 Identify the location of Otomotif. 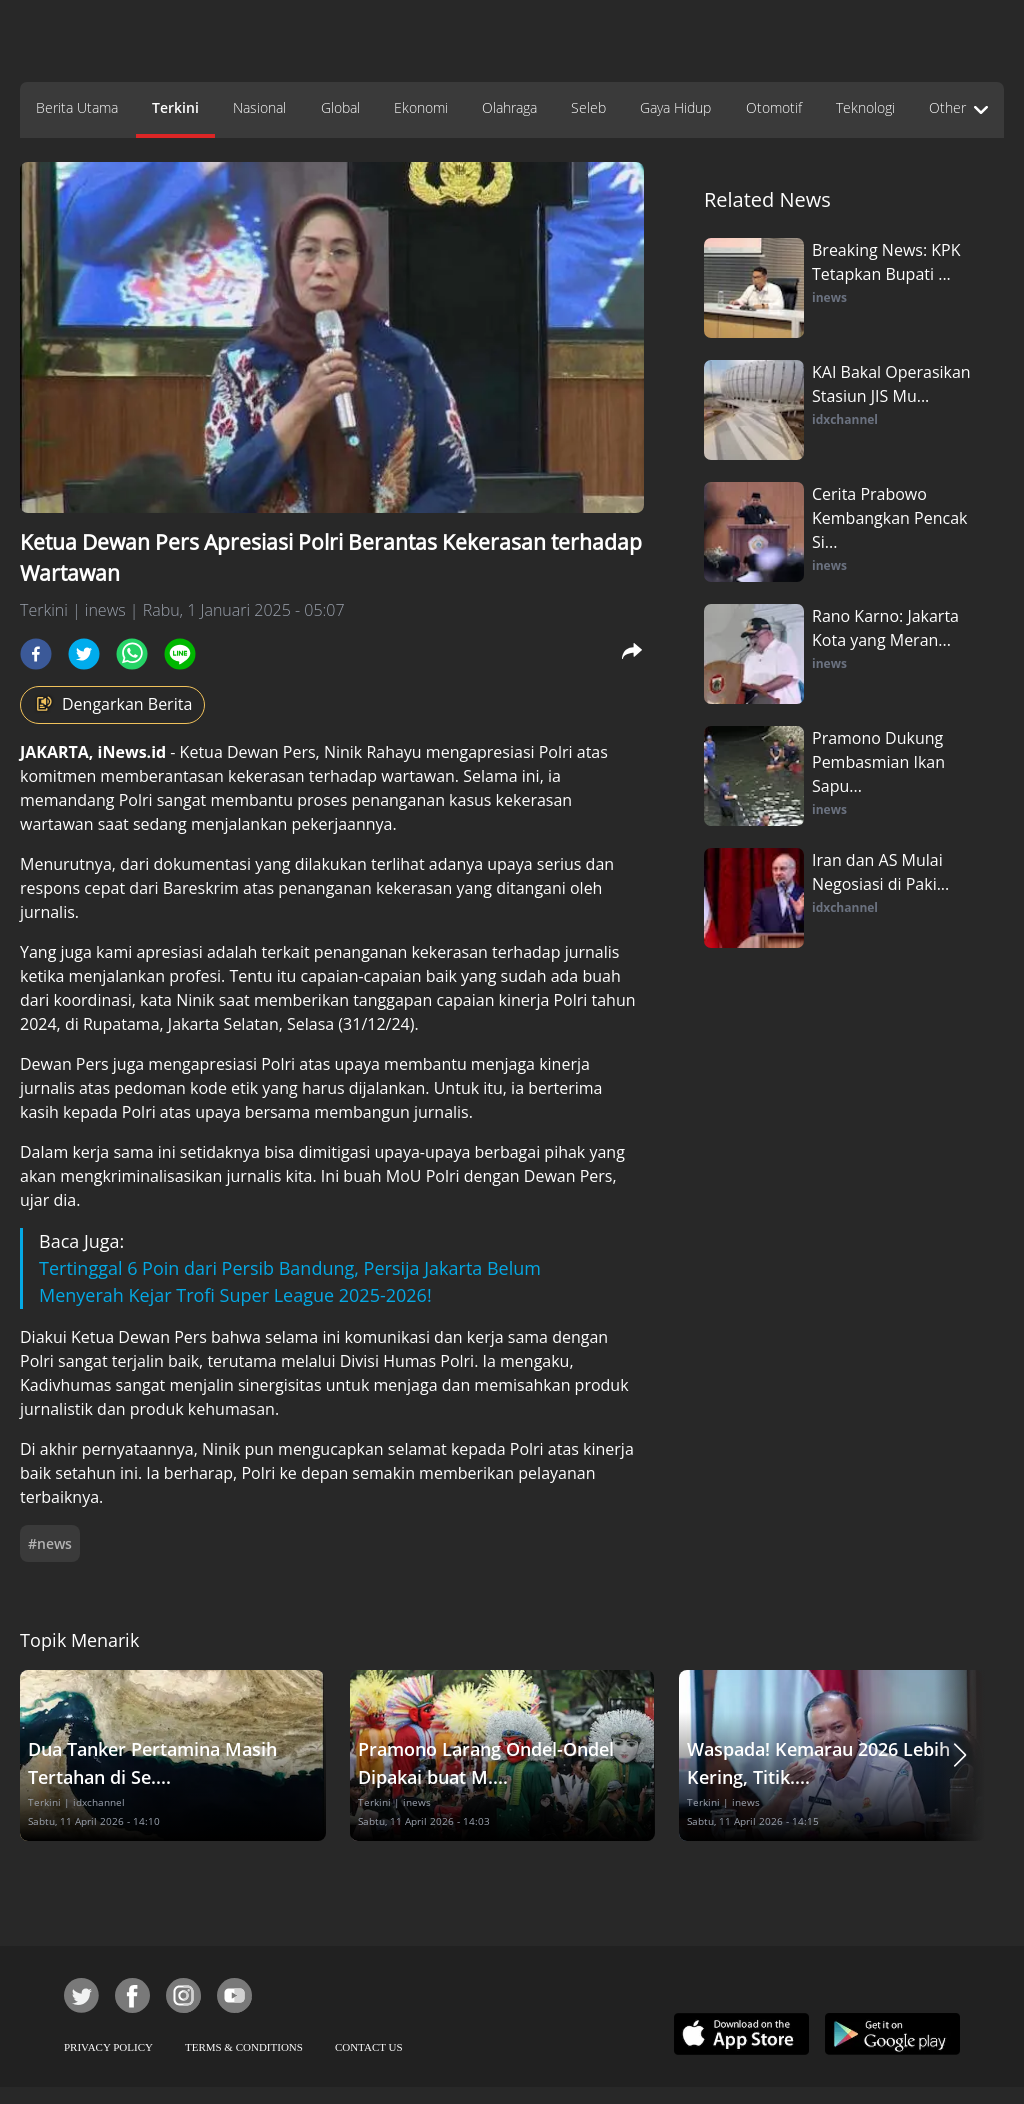
(774, 107).